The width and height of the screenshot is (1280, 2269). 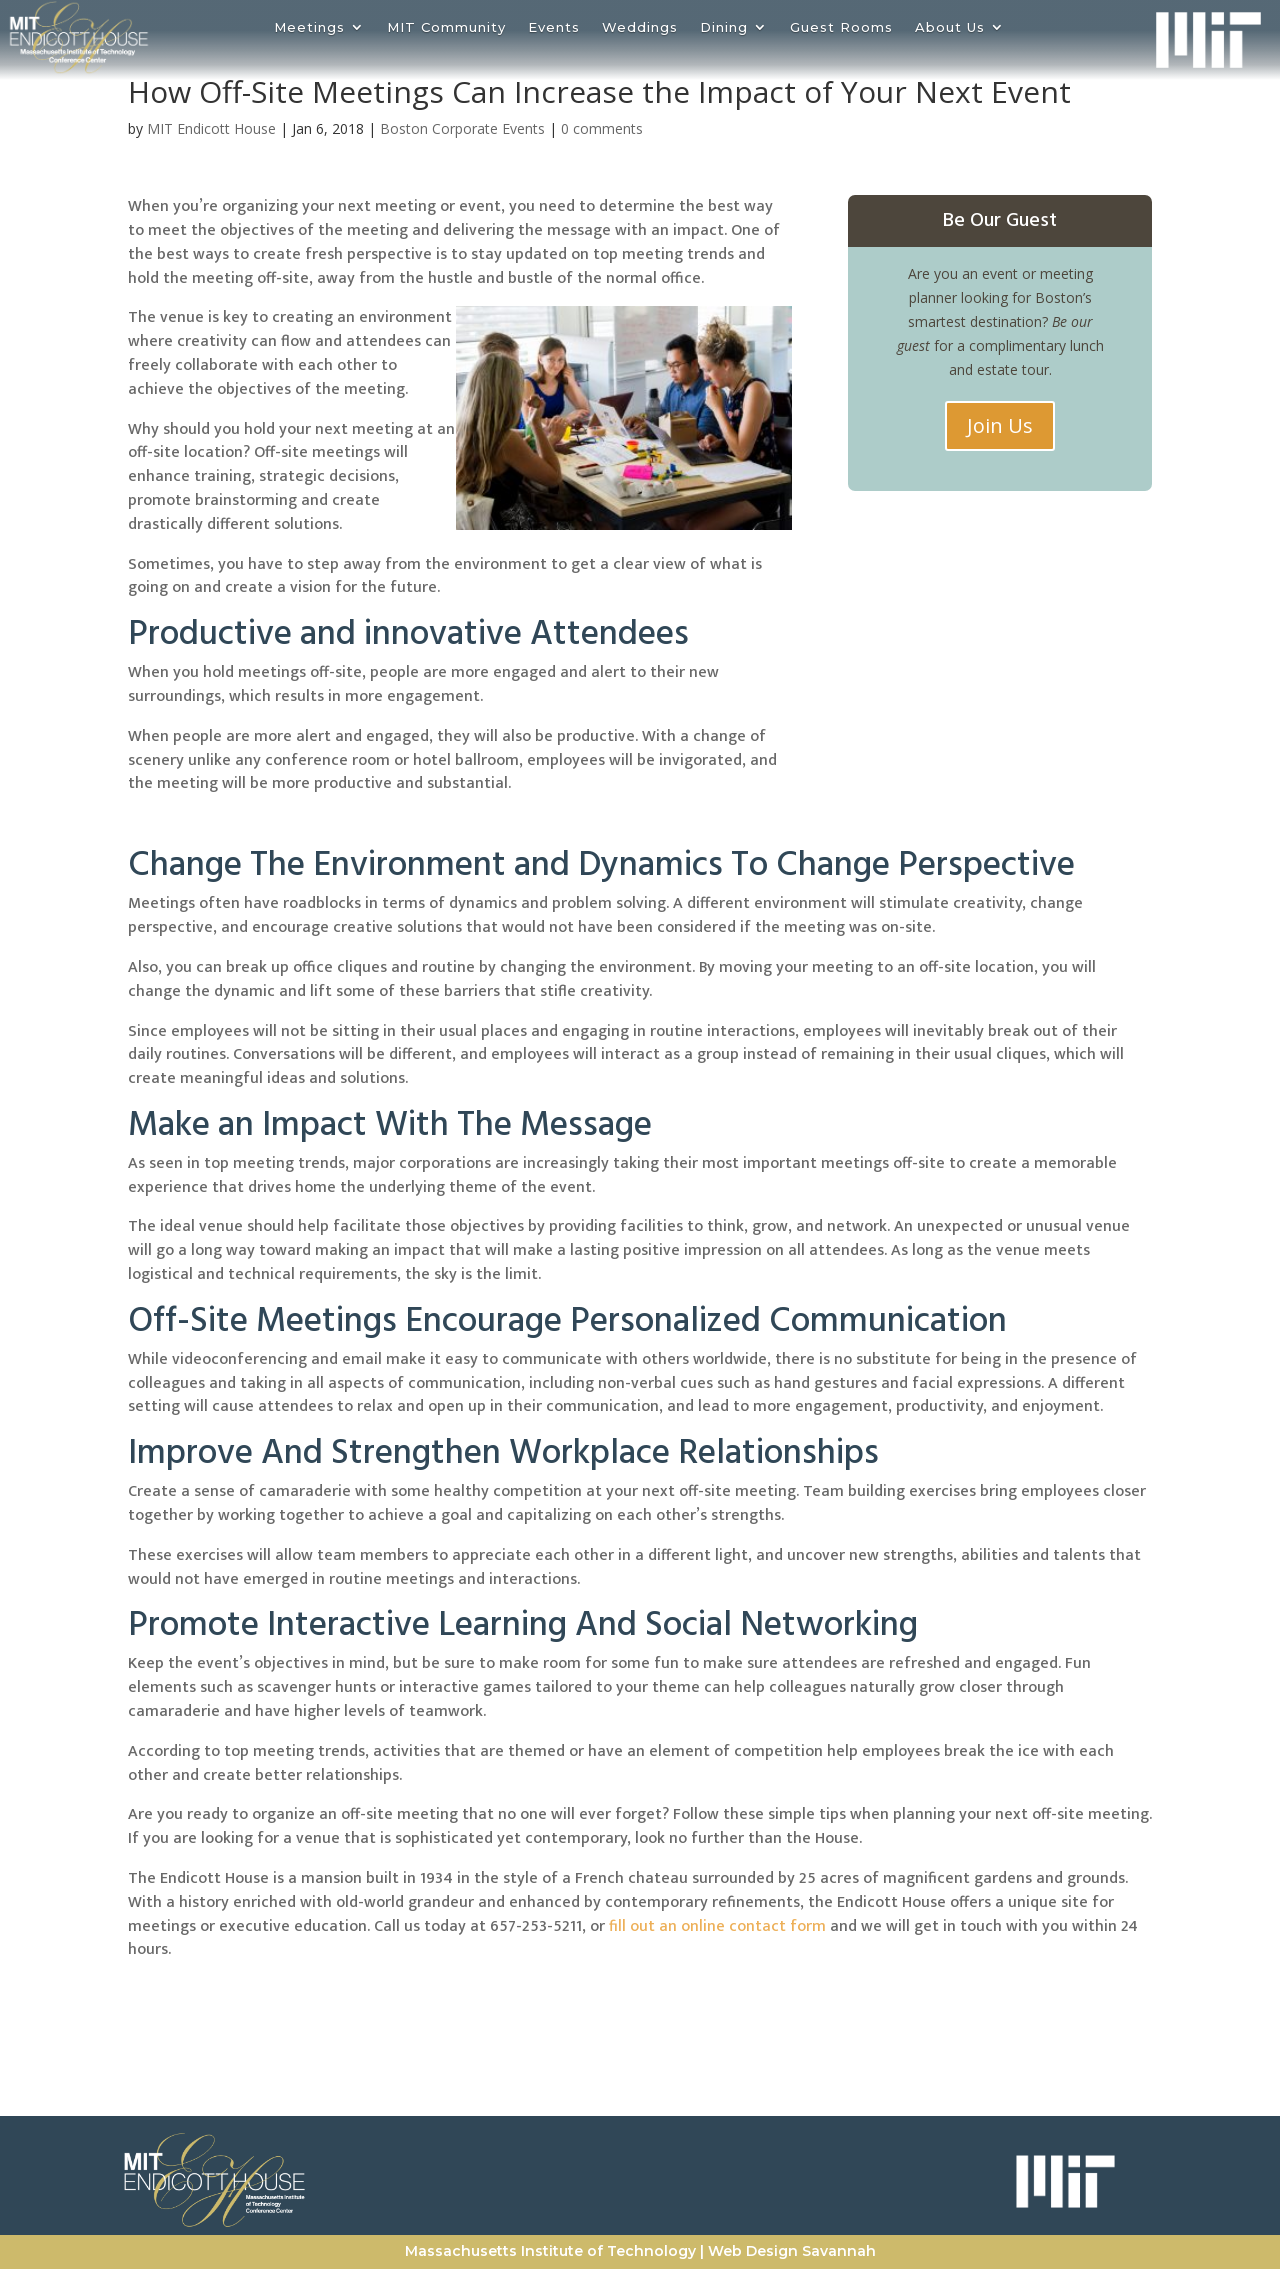 What do you see at coordinates (211, 128) in the screenshot?
I see `MIT Endicott House` at bounding box center [211, 128].